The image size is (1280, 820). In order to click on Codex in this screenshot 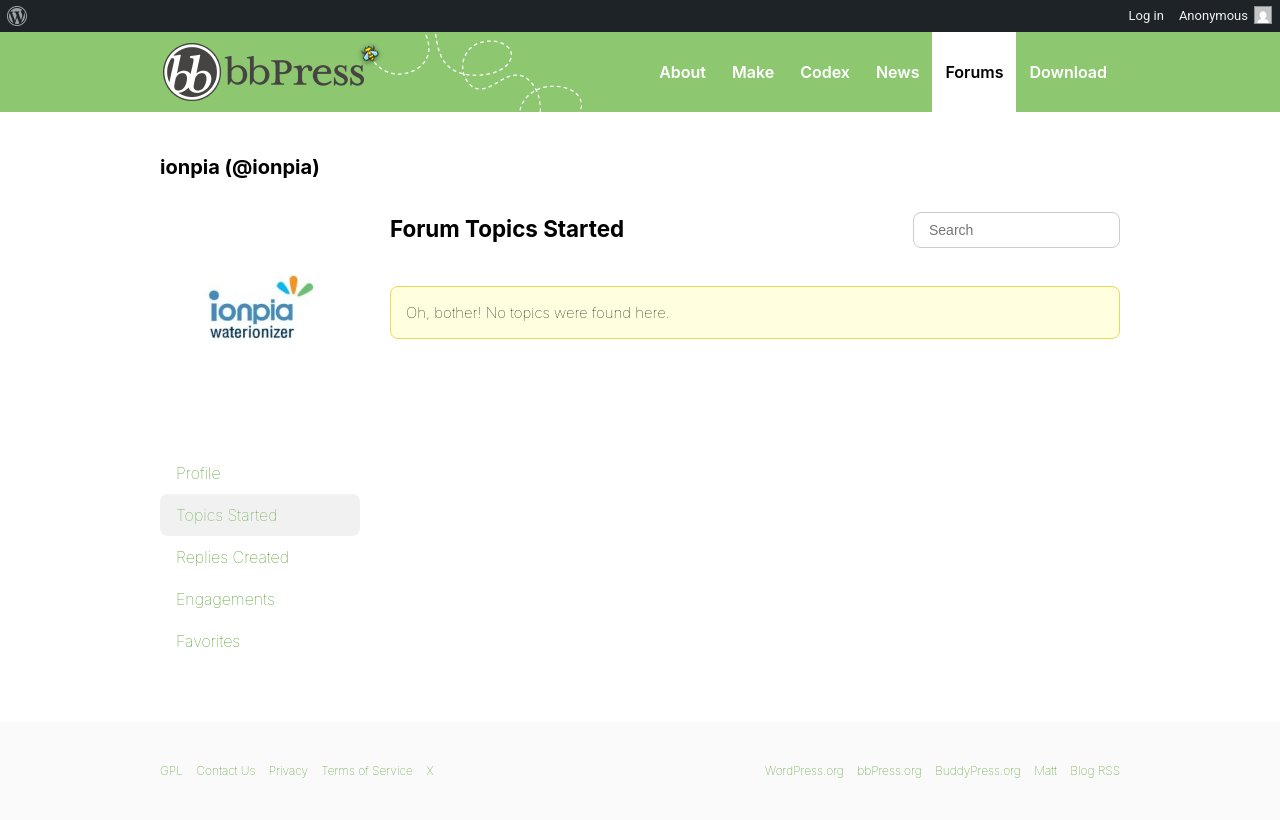, I will do `click(825, 72)`.